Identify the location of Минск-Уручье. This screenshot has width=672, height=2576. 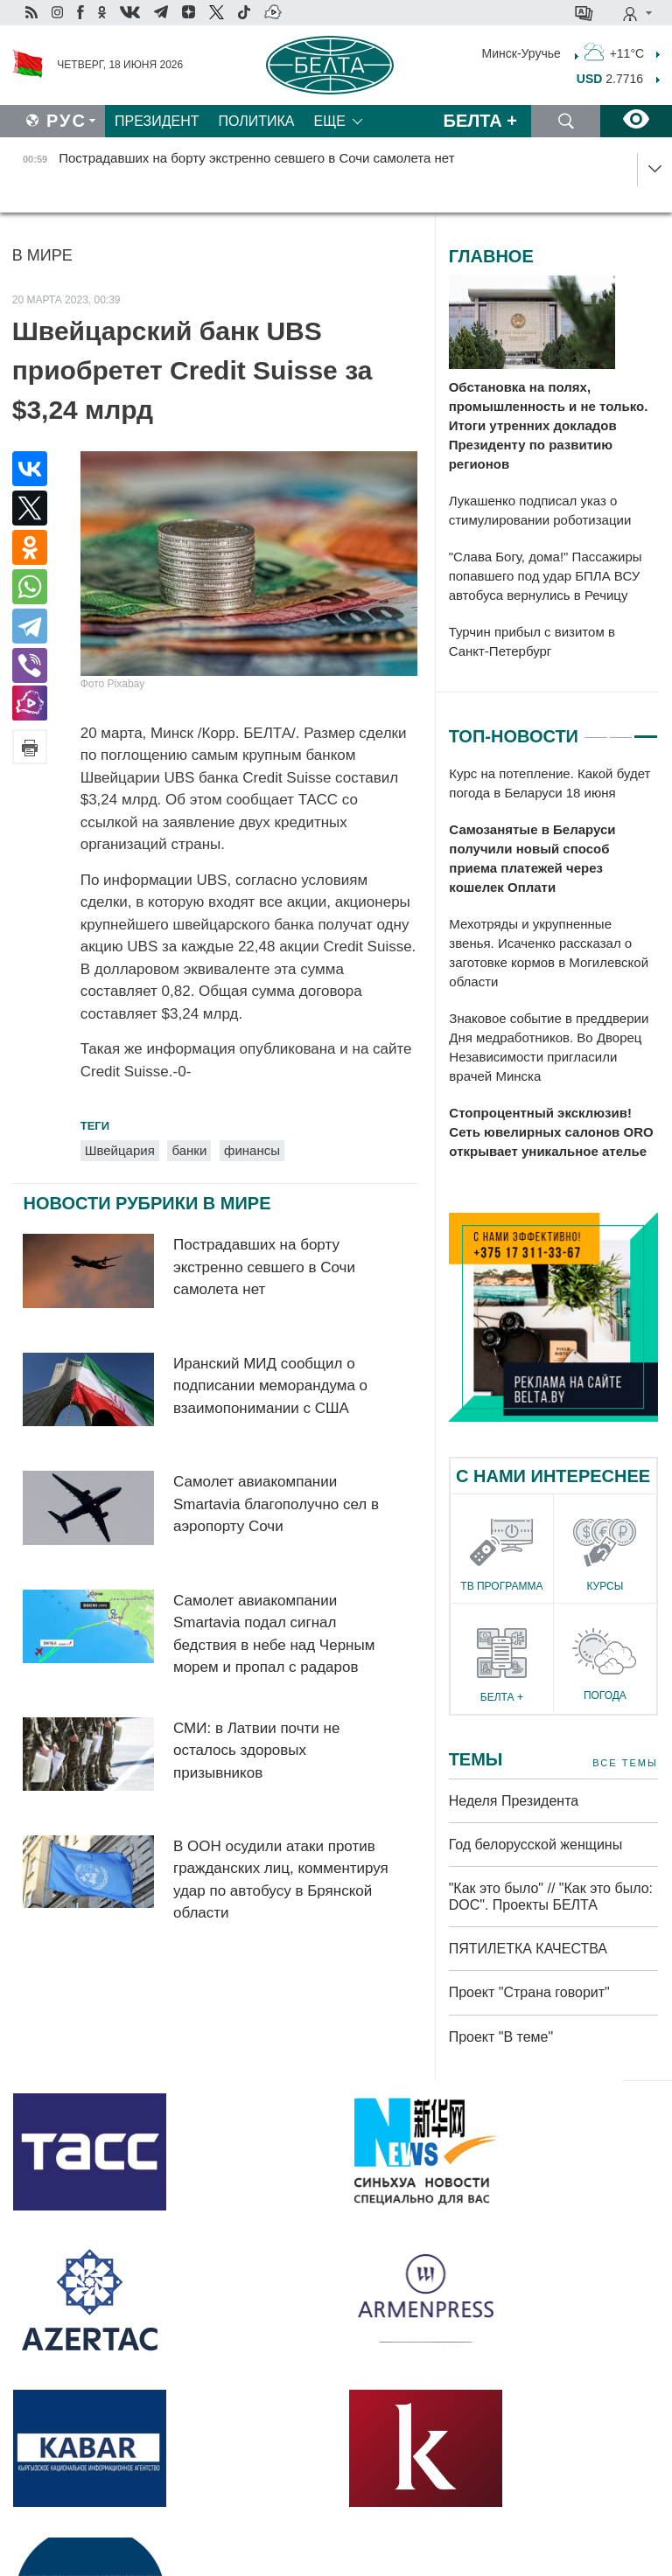
(521, 52).